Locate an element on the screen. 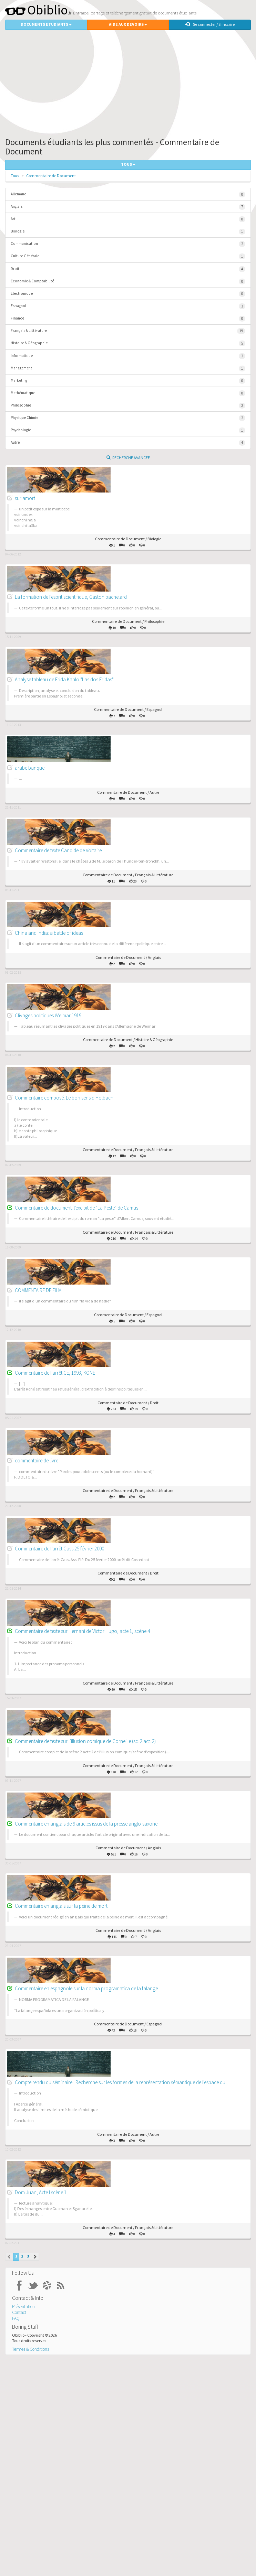 This screenshot has width=256, height=2576. Obiblio is located at coordinates (36, 10).